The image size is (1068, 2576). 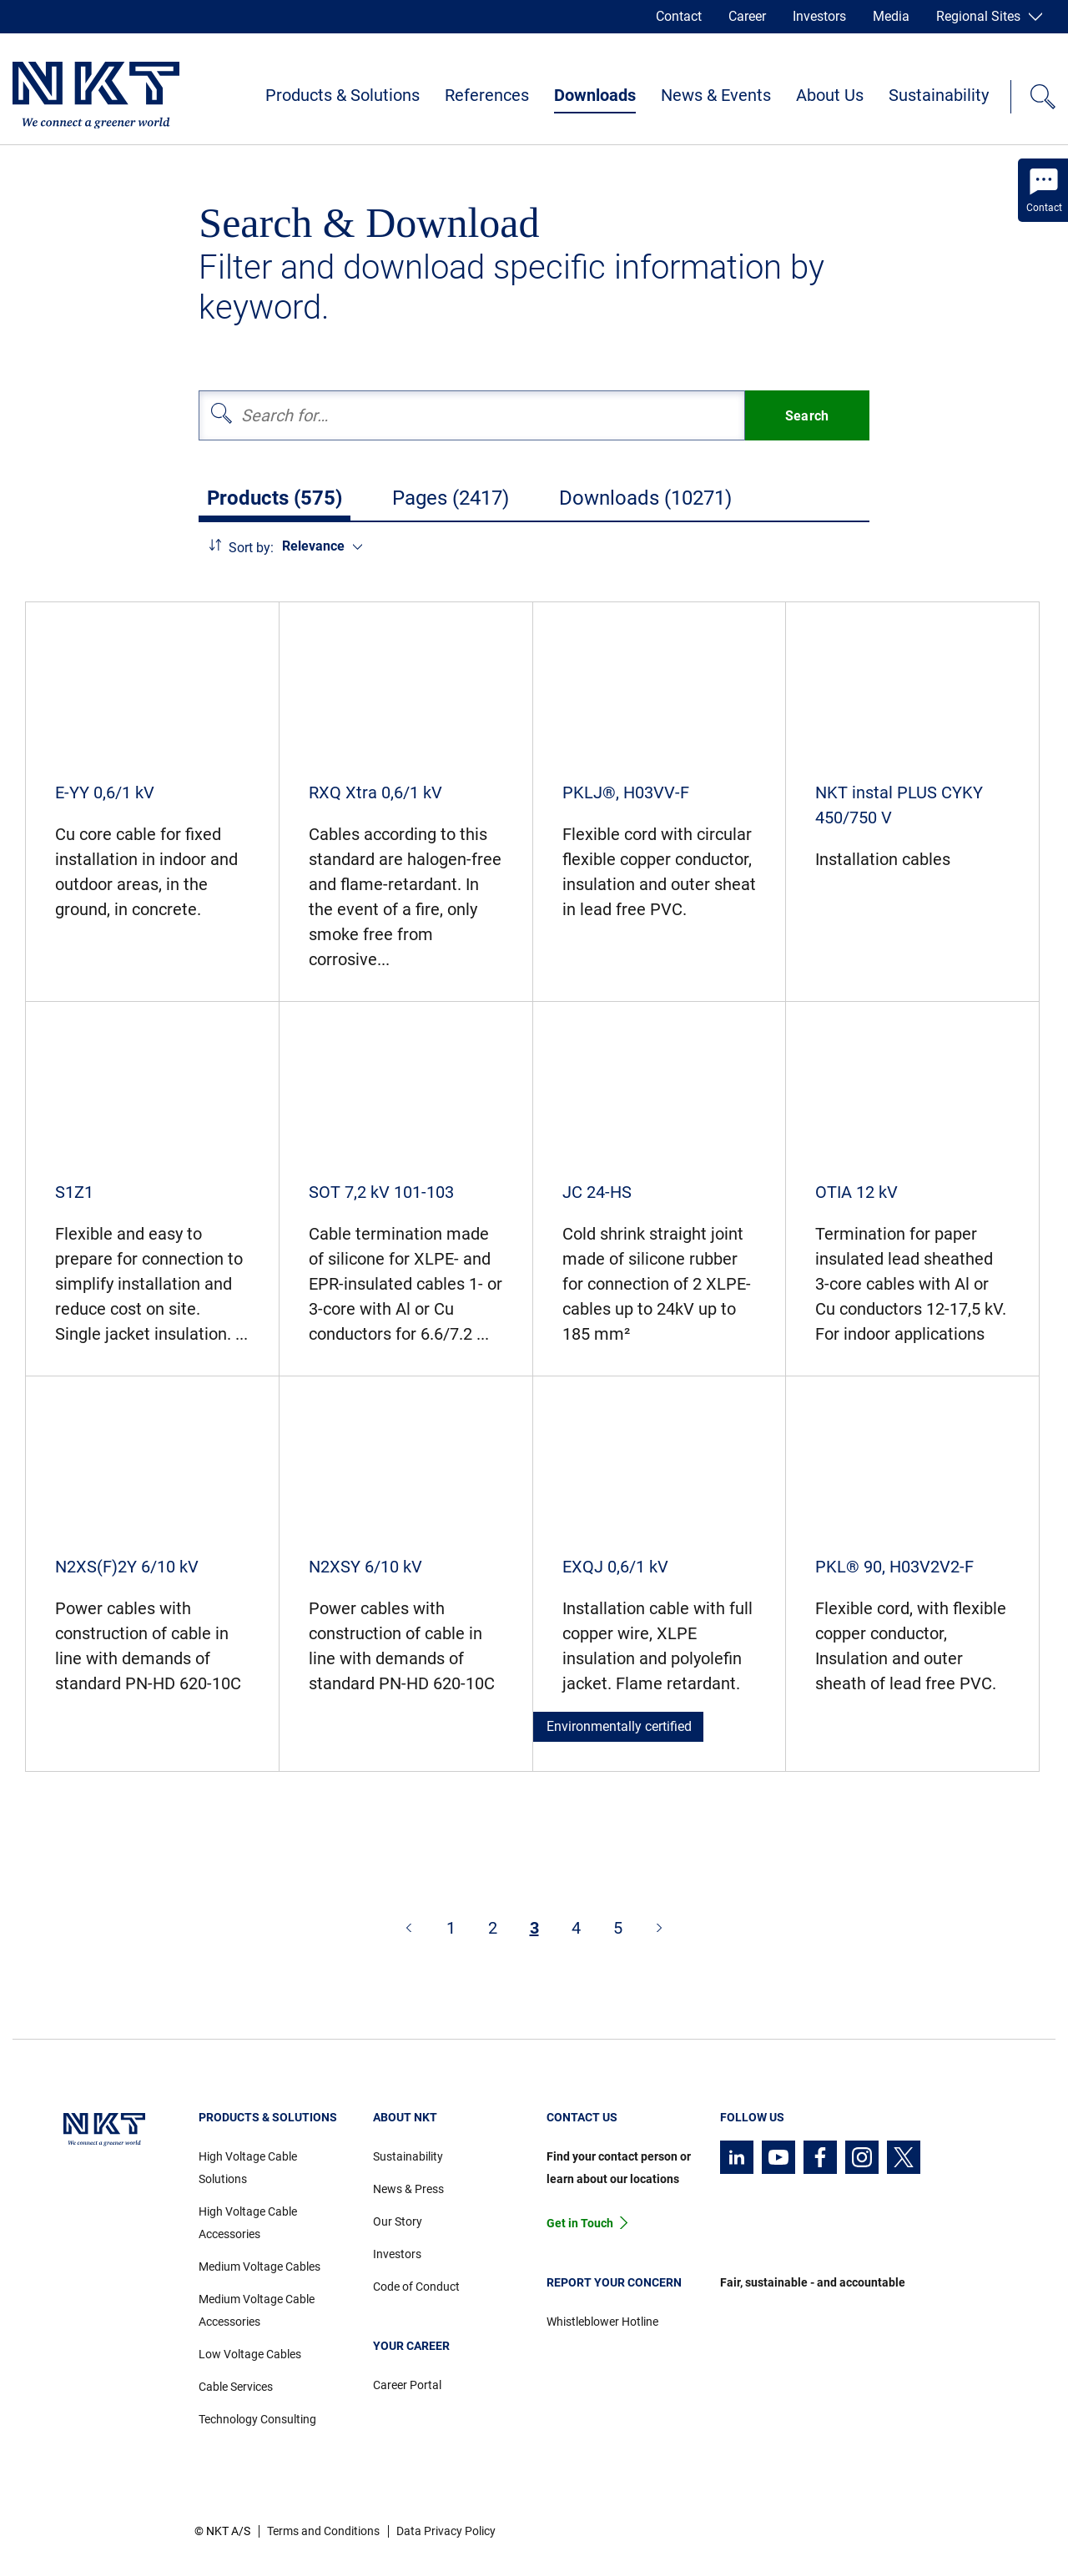 What do you see at coordinates (939, 95) in the screenshot?
I see `Sustainability` at bounding box center [939, 95].